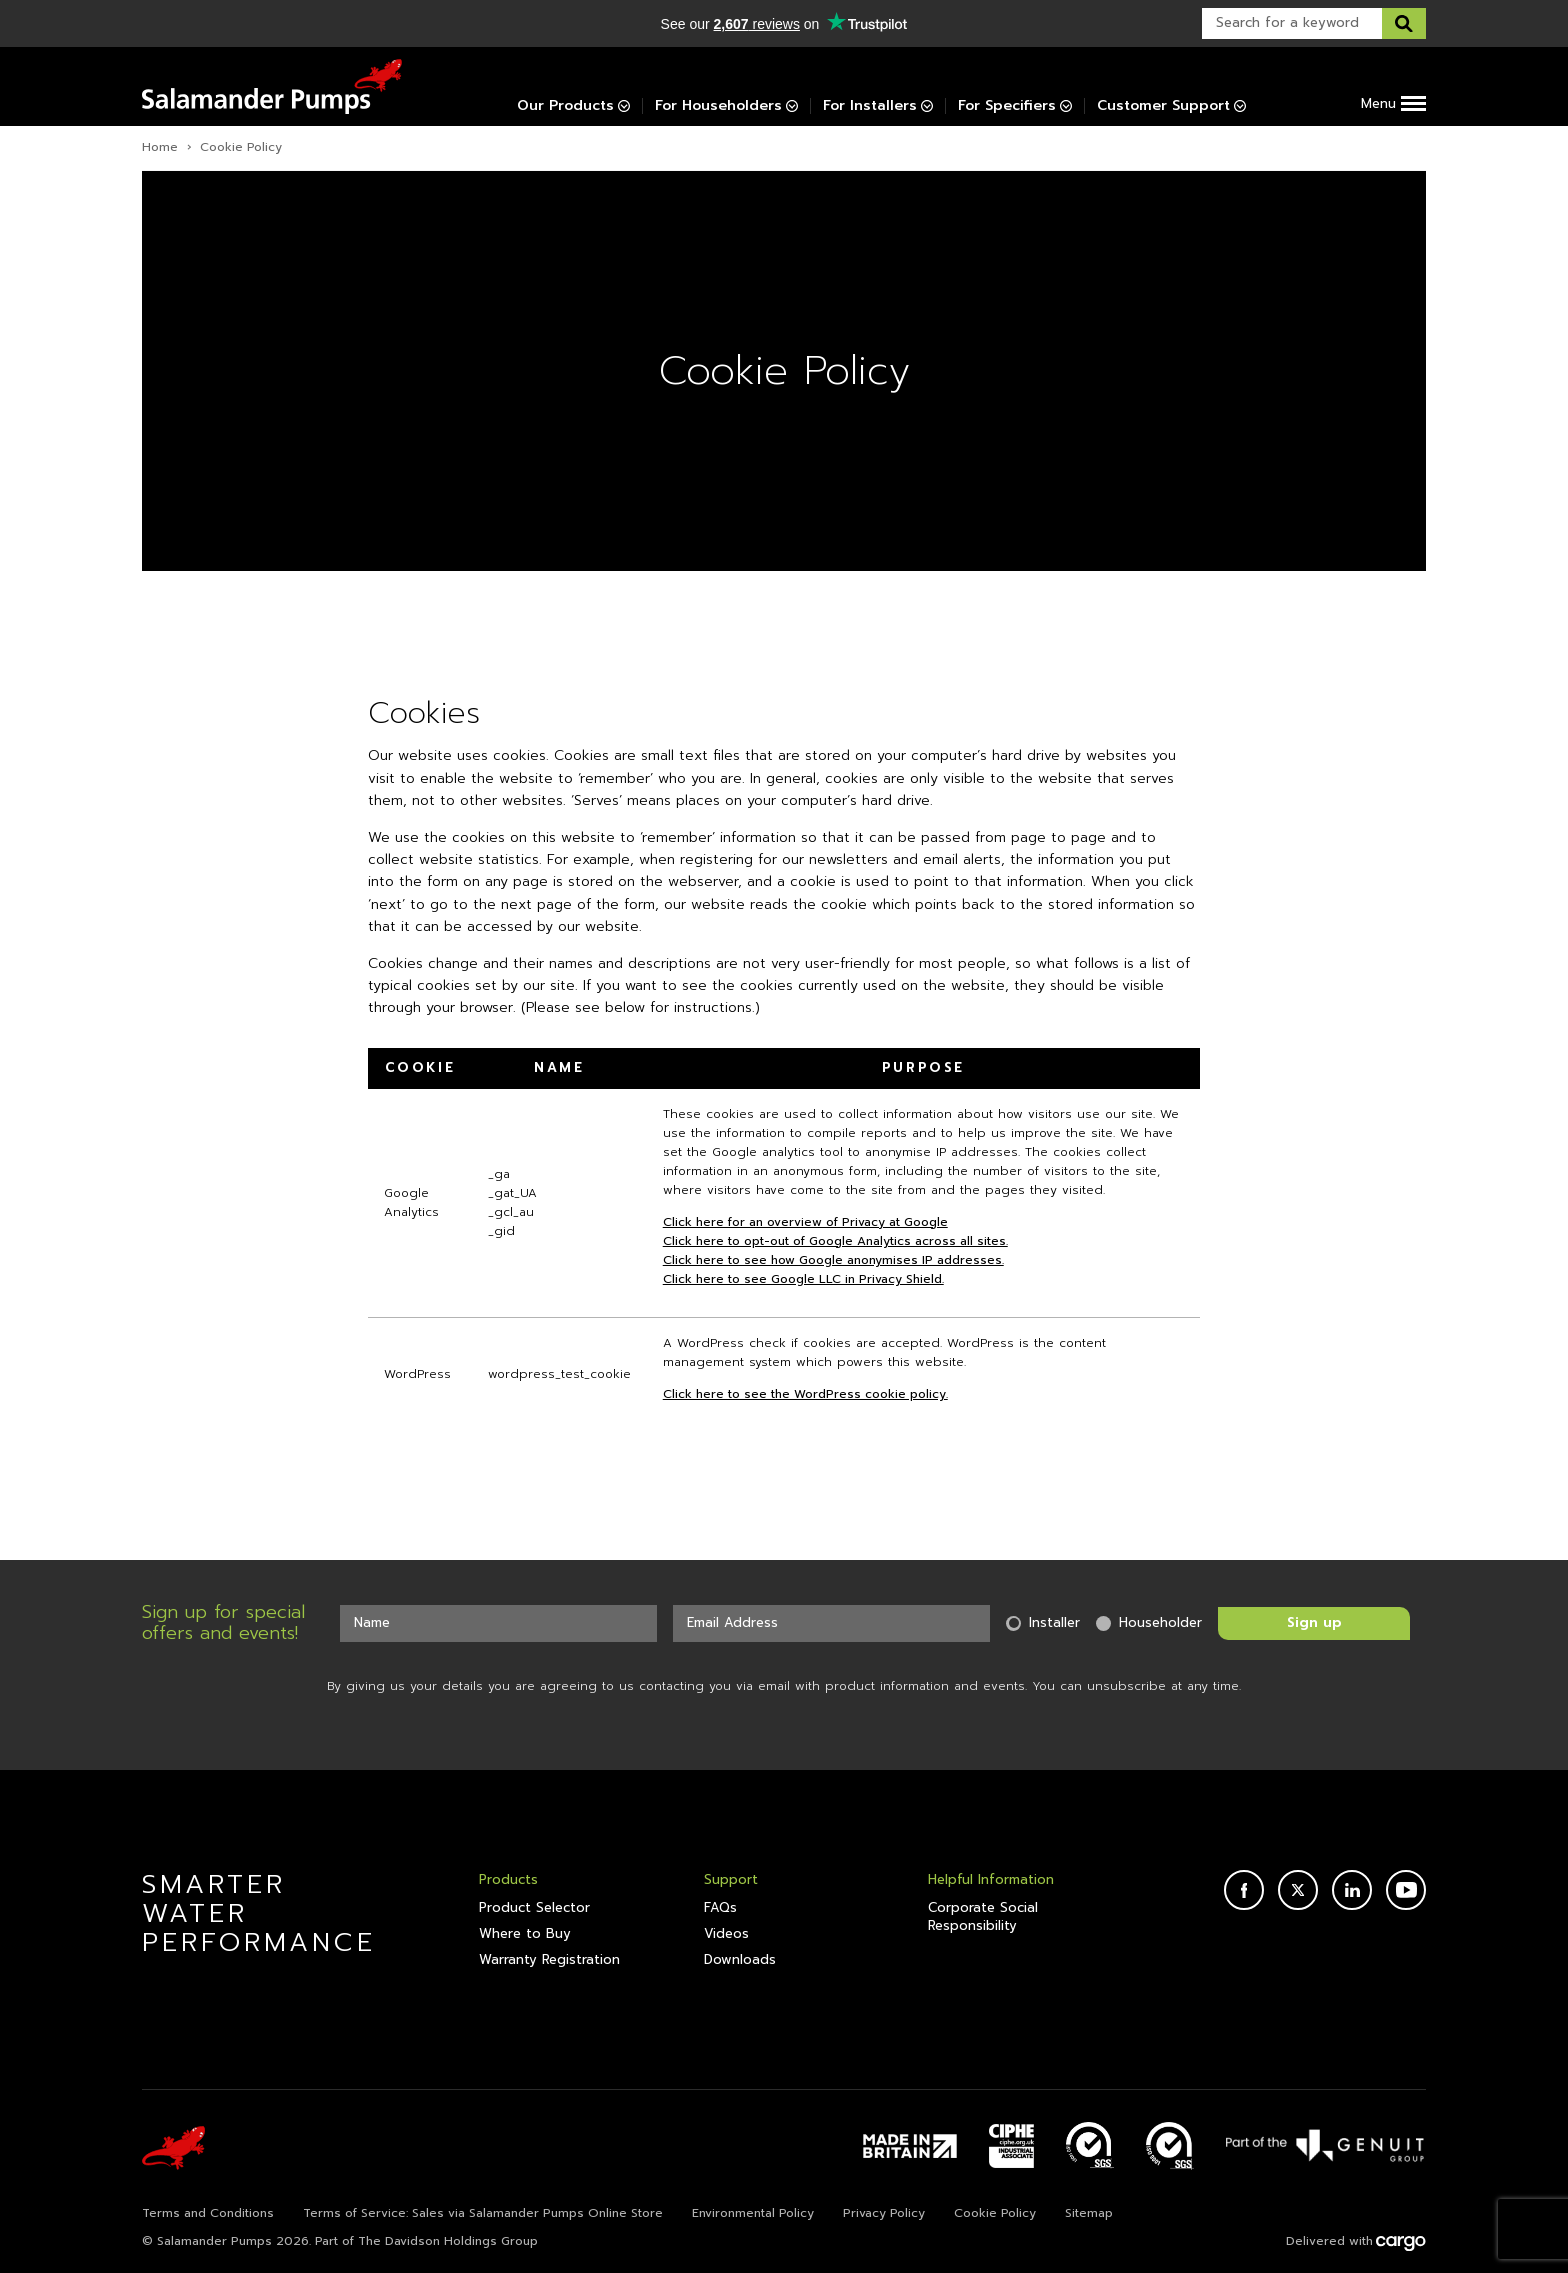 The height and width of the screenshot is (2273, 1568). What do you see at coordinates (525, 1934) in the screenshot?
I see `Where to Buy` at bounding box center [525, 1934].